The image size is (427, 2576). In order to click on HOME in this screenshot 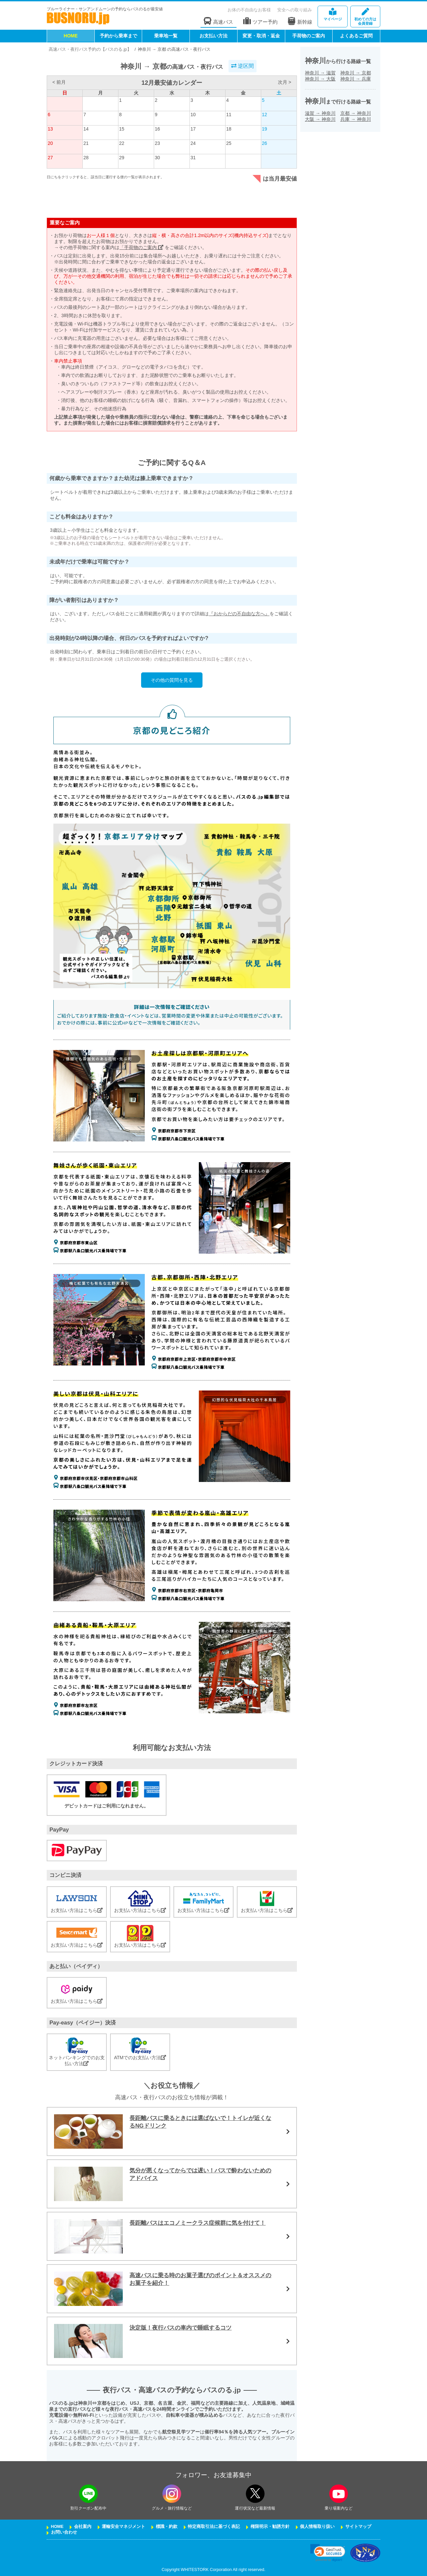, I will do `click(71, 35)`.